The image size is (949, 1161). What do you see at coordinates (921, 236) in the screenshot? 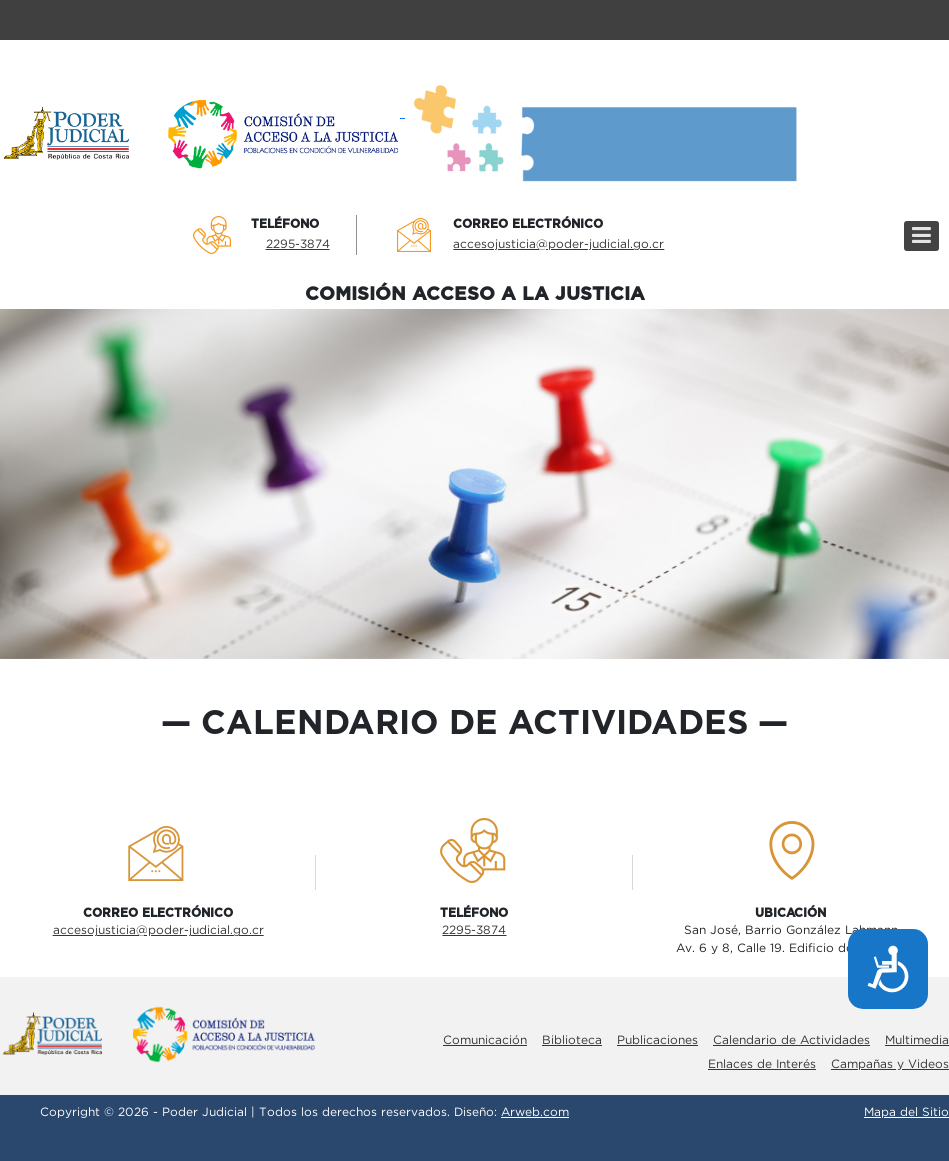
I see `[Menú]` at bounding box center [921, 236].